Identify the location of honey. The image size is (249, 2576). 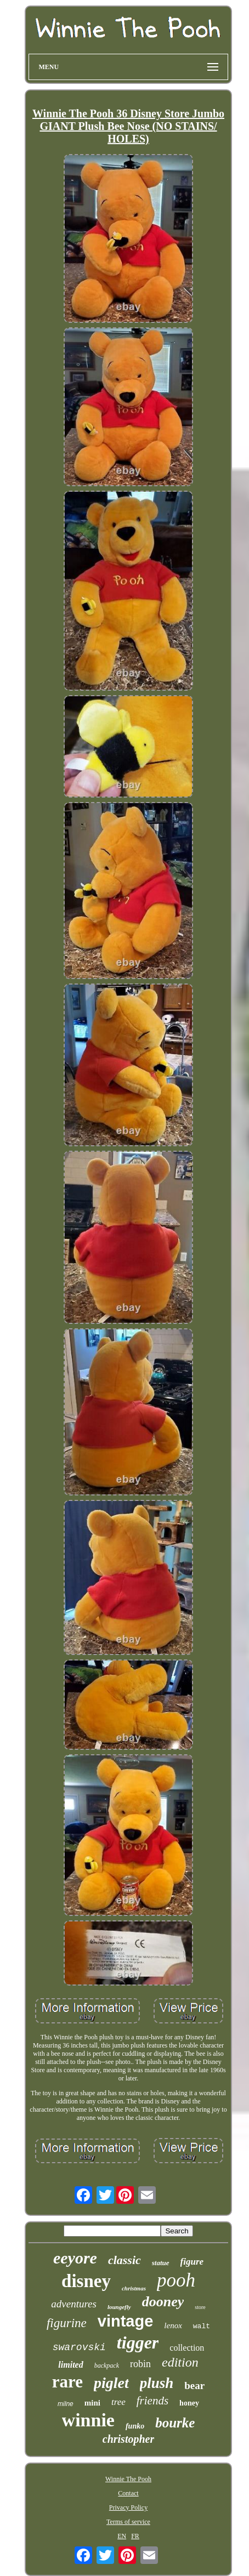
(189, 2403).